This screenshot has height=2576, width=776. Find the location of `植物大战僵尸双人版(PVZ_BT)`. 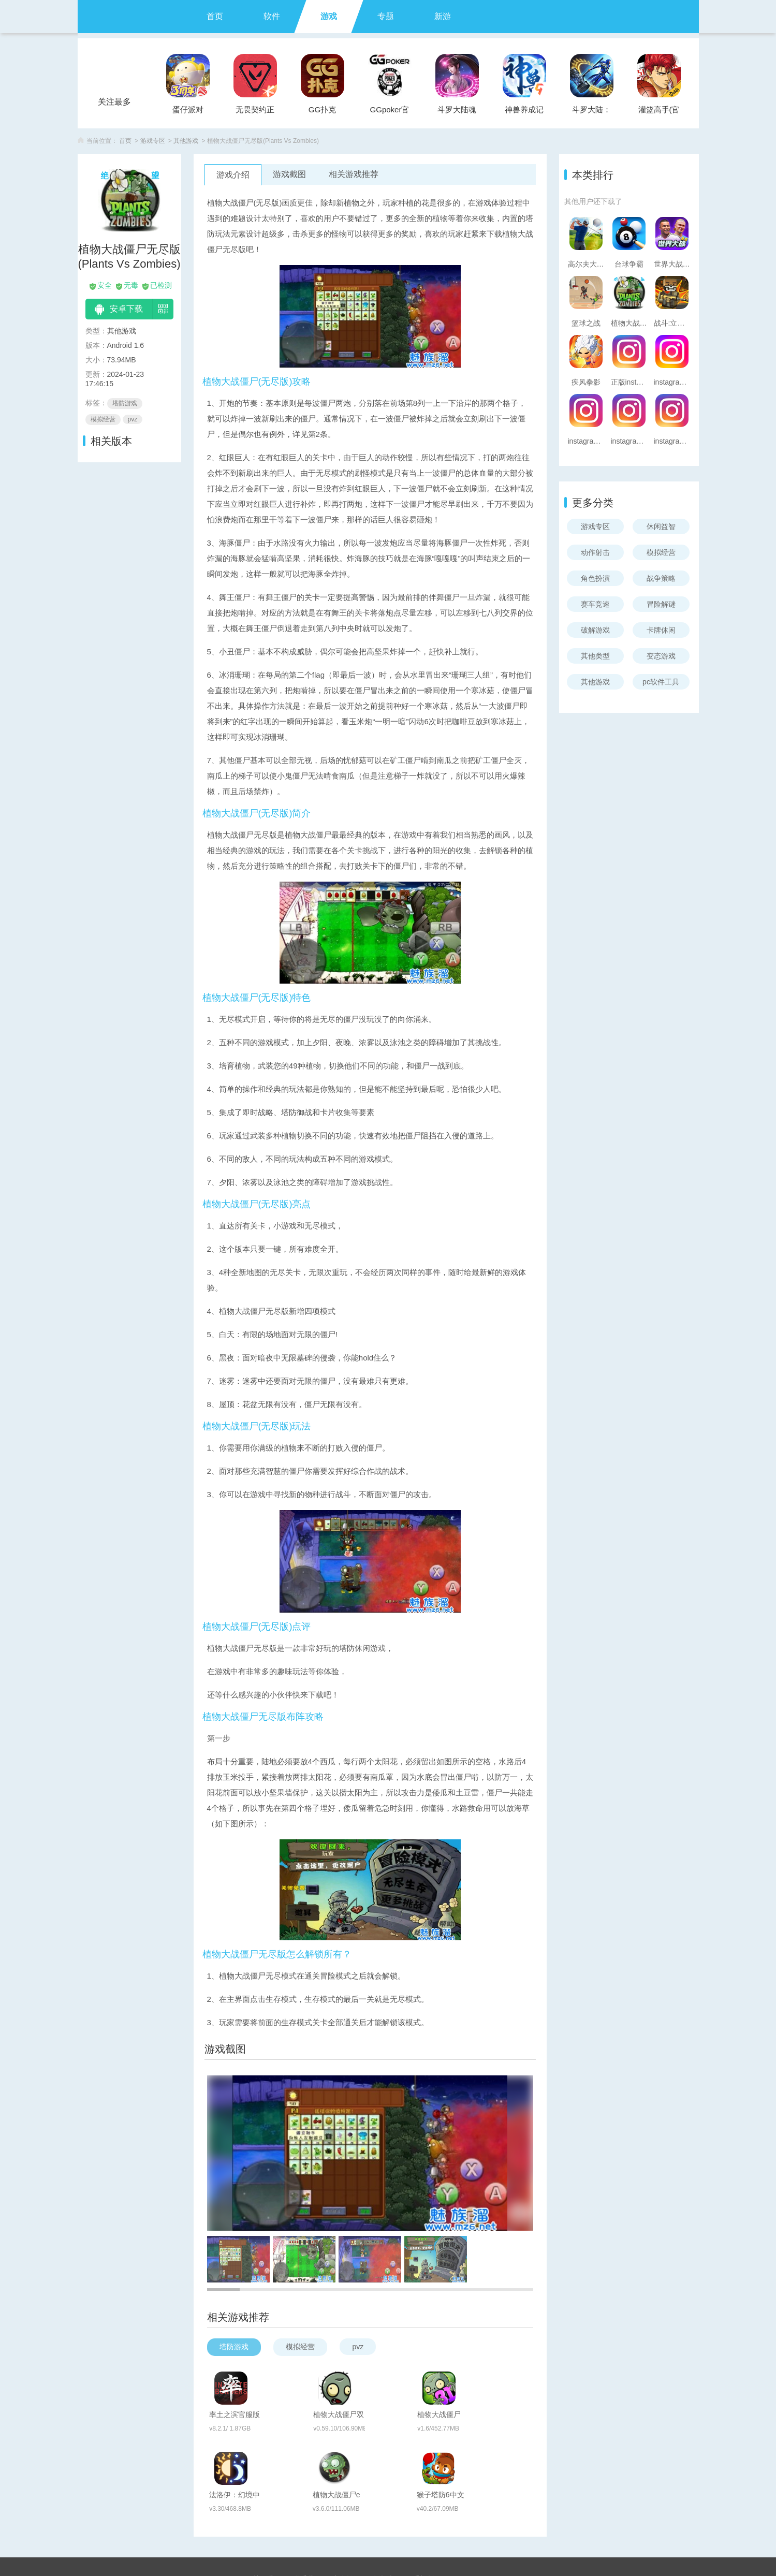

植物大战僵尸双人版(PVZ_BT) is located at coordinates (388, 2383).